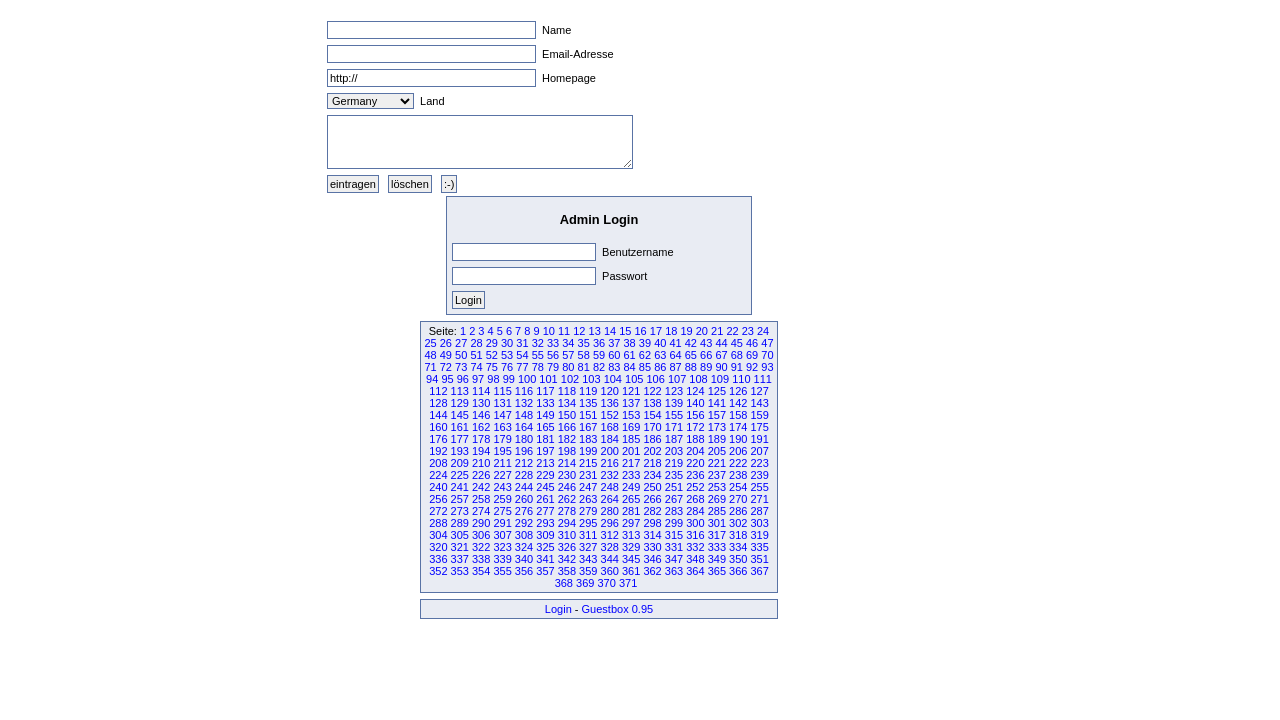  I want to click on 316, so click(695, 535).